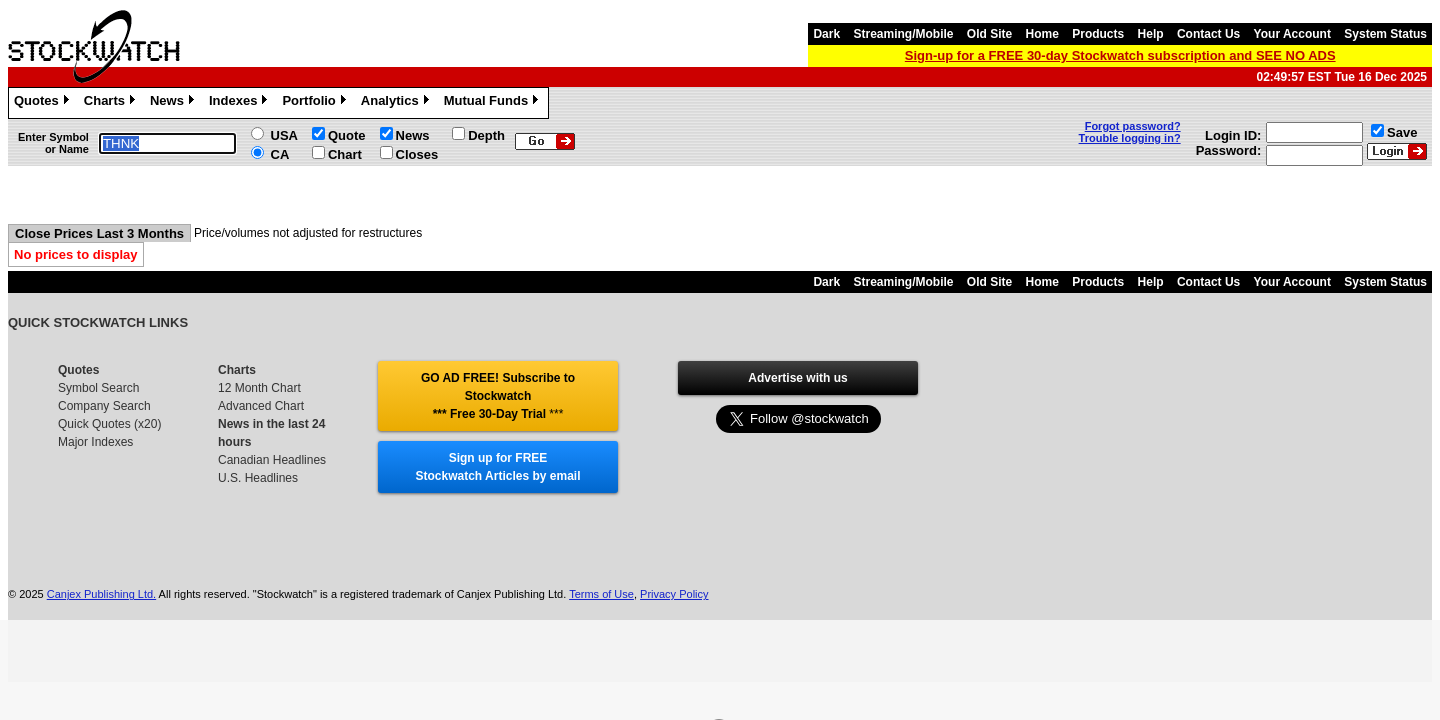 The width and height of the screenshot is (1440, 720). I want to click on Trouble logging in?, so click(1130, 138).